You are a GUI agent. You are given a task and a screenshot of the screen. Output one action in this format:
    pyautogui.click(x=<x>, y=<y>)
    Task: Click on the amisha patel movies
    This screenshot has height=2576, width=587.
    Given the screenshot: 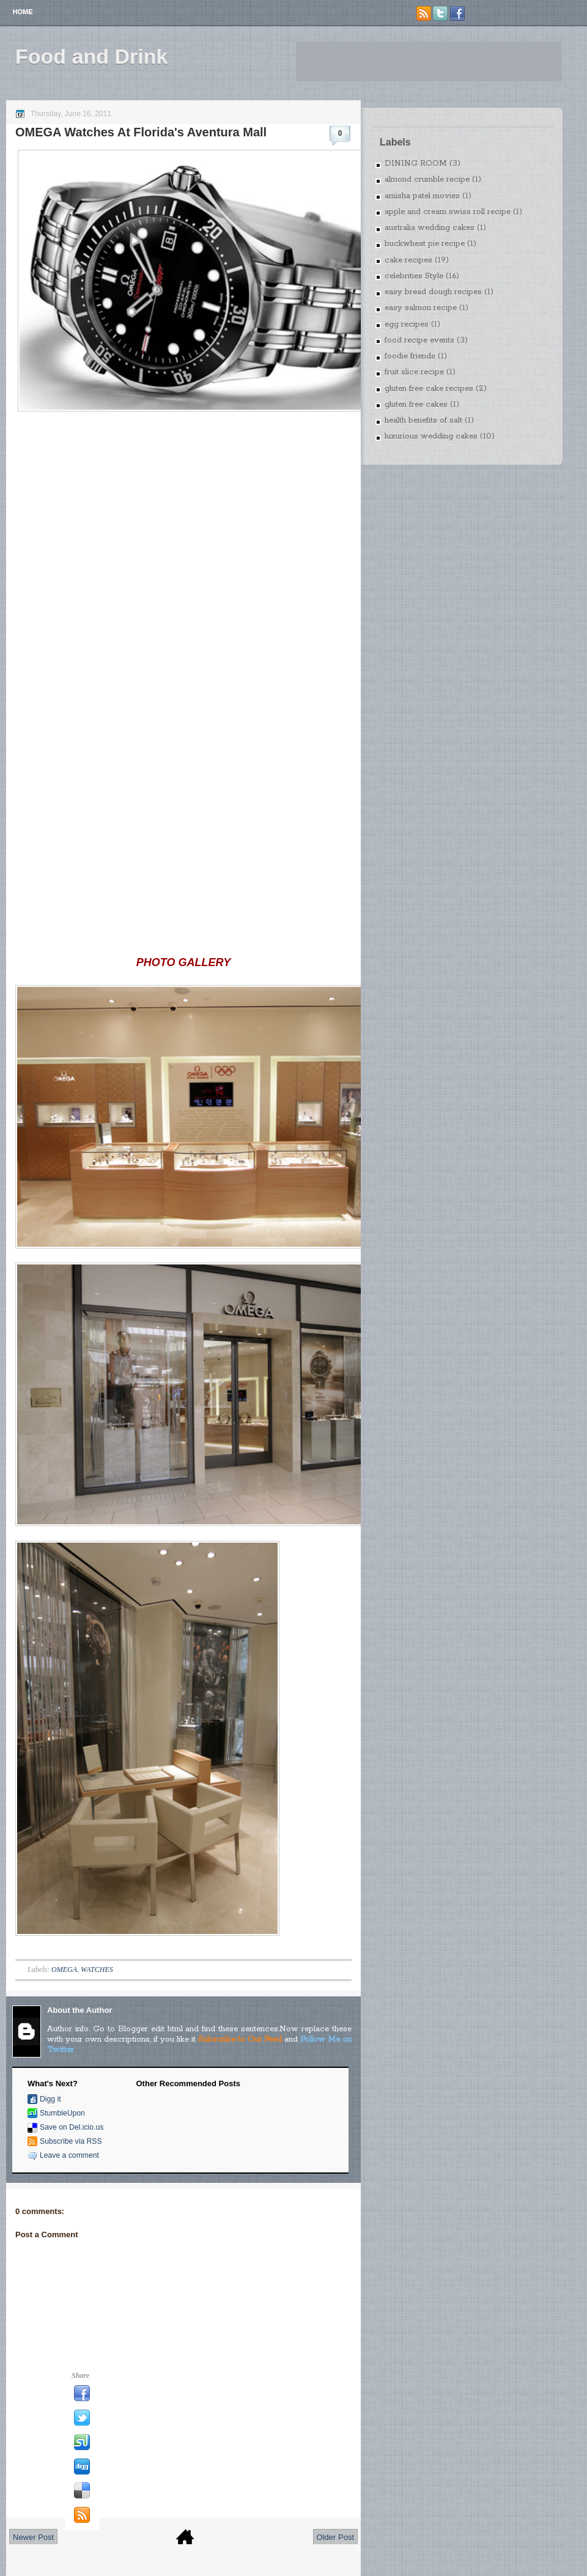 What is the action you would take?
    pyautogui.click(x=422, y=196)
    